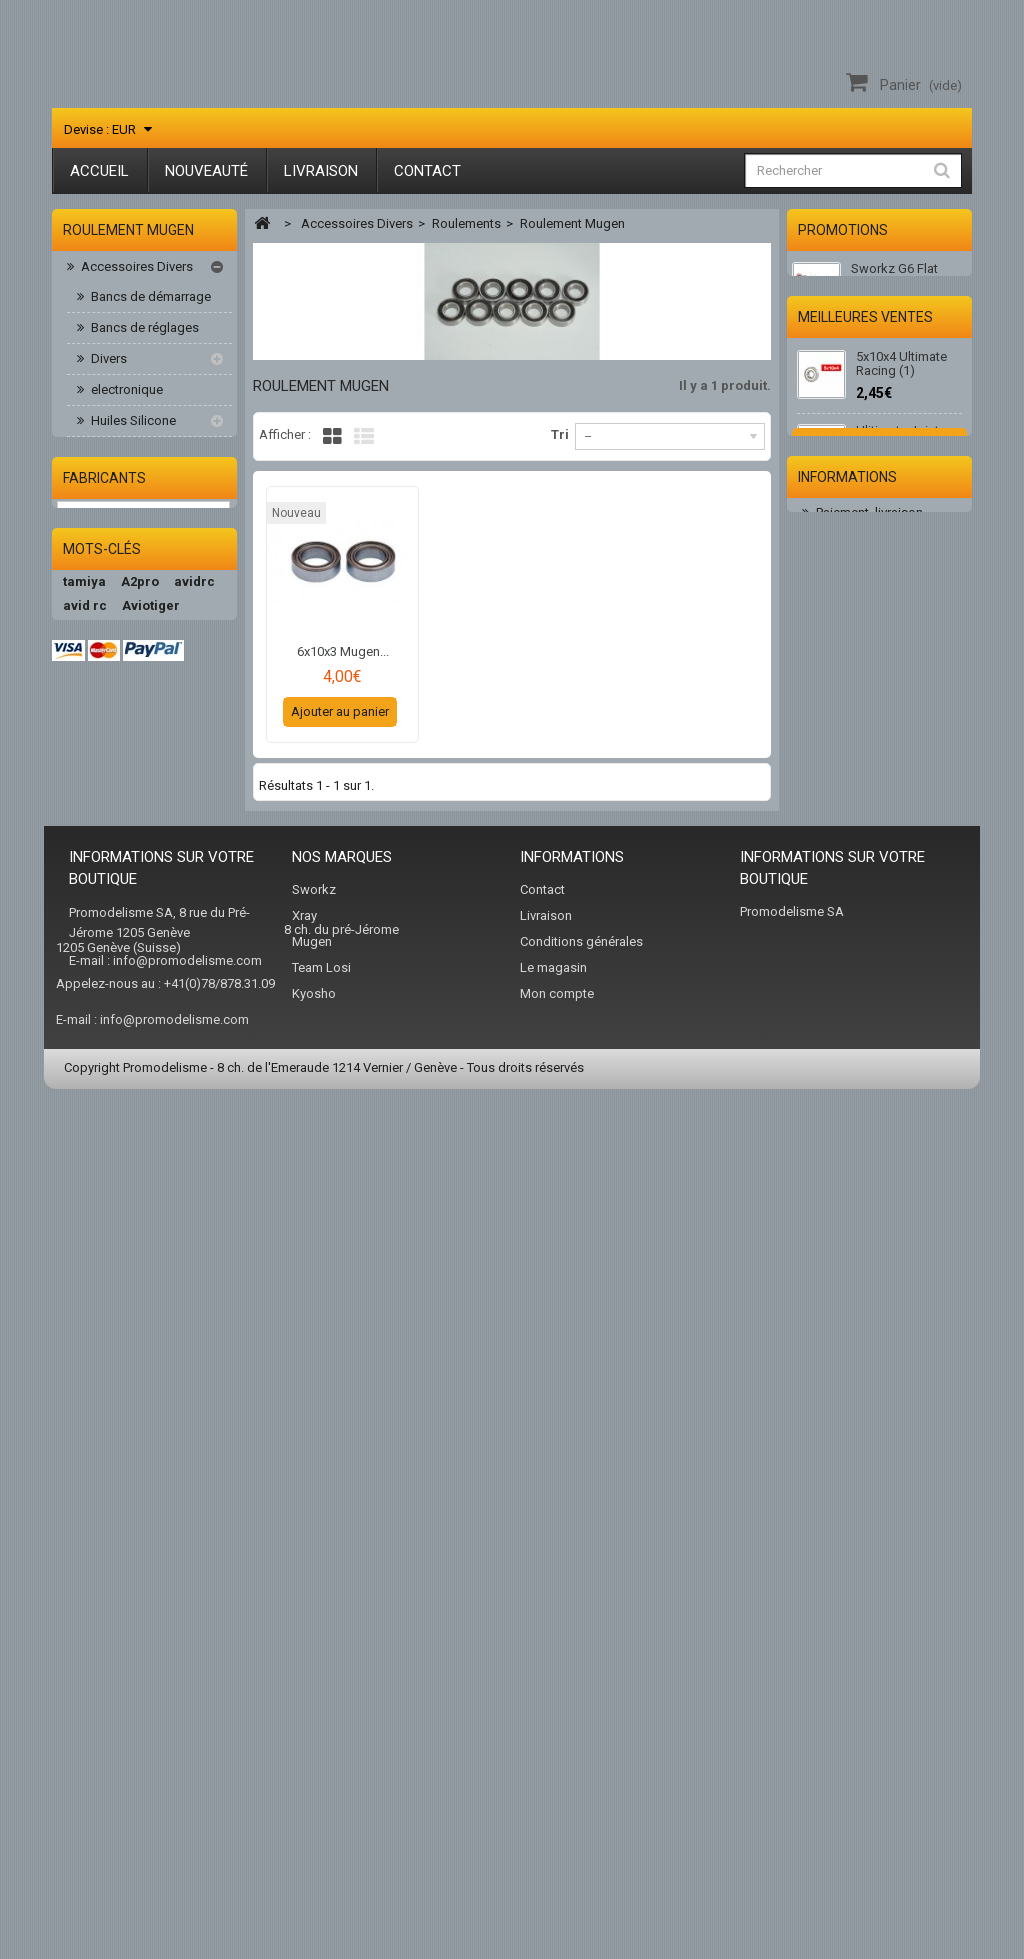 This screenshot has width=1024, height=1959. Describe the element at coordinates (138, 1553) in the screenshot. I see `xray` at that location.